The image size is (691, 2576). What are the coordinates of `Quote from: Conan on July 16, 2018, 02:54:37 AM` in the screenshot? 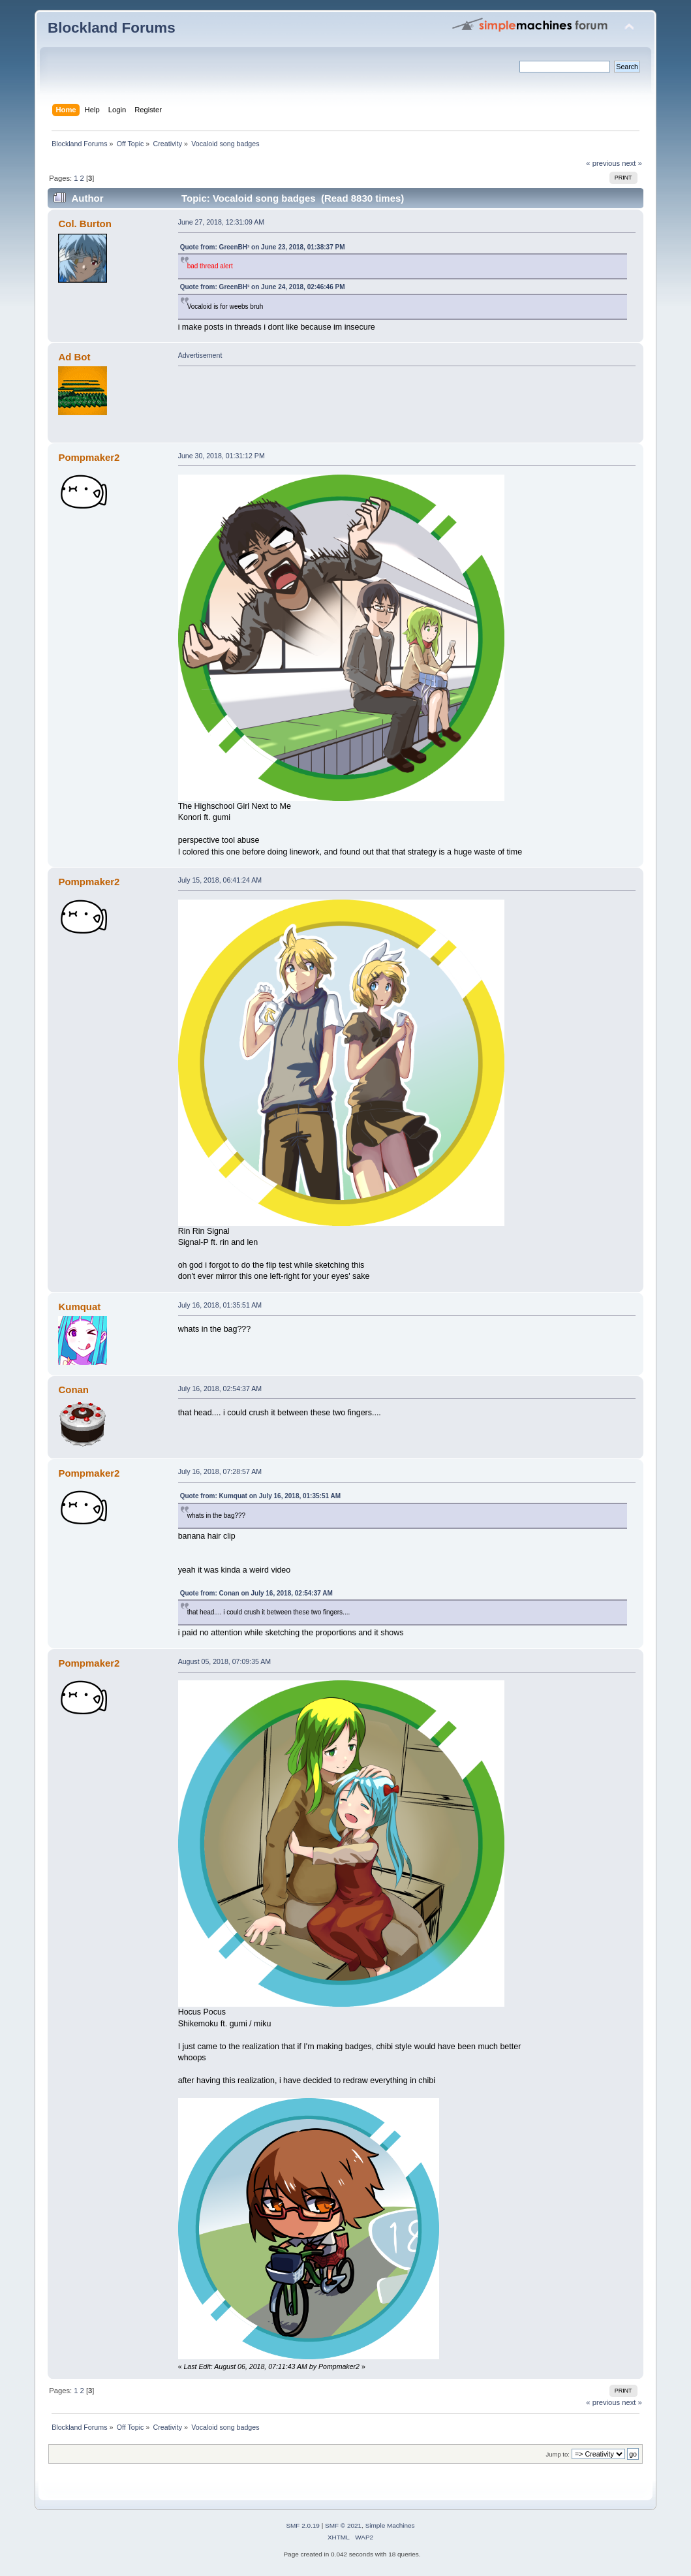 It's located at (256, 1593).